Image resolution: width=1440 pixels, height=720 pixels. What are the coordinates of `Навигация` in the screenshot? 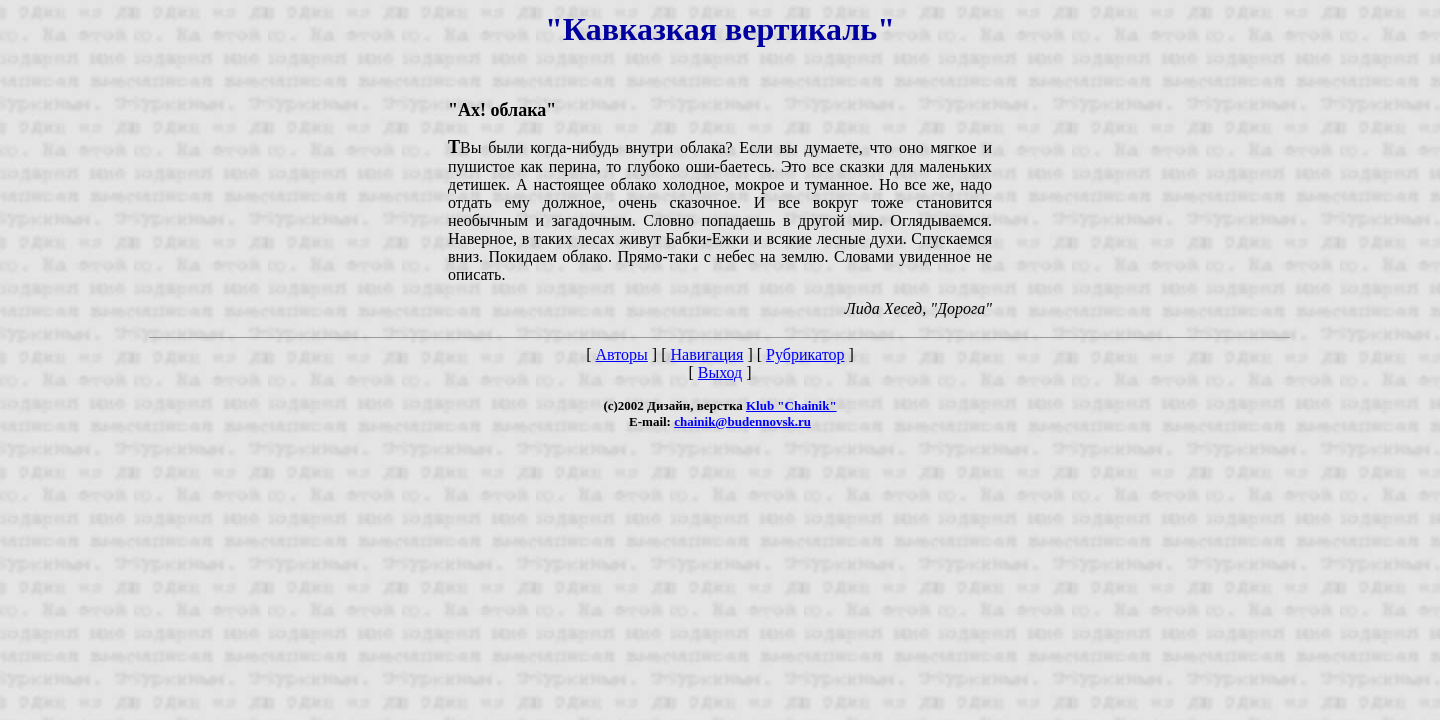 It's located at (706, 354).